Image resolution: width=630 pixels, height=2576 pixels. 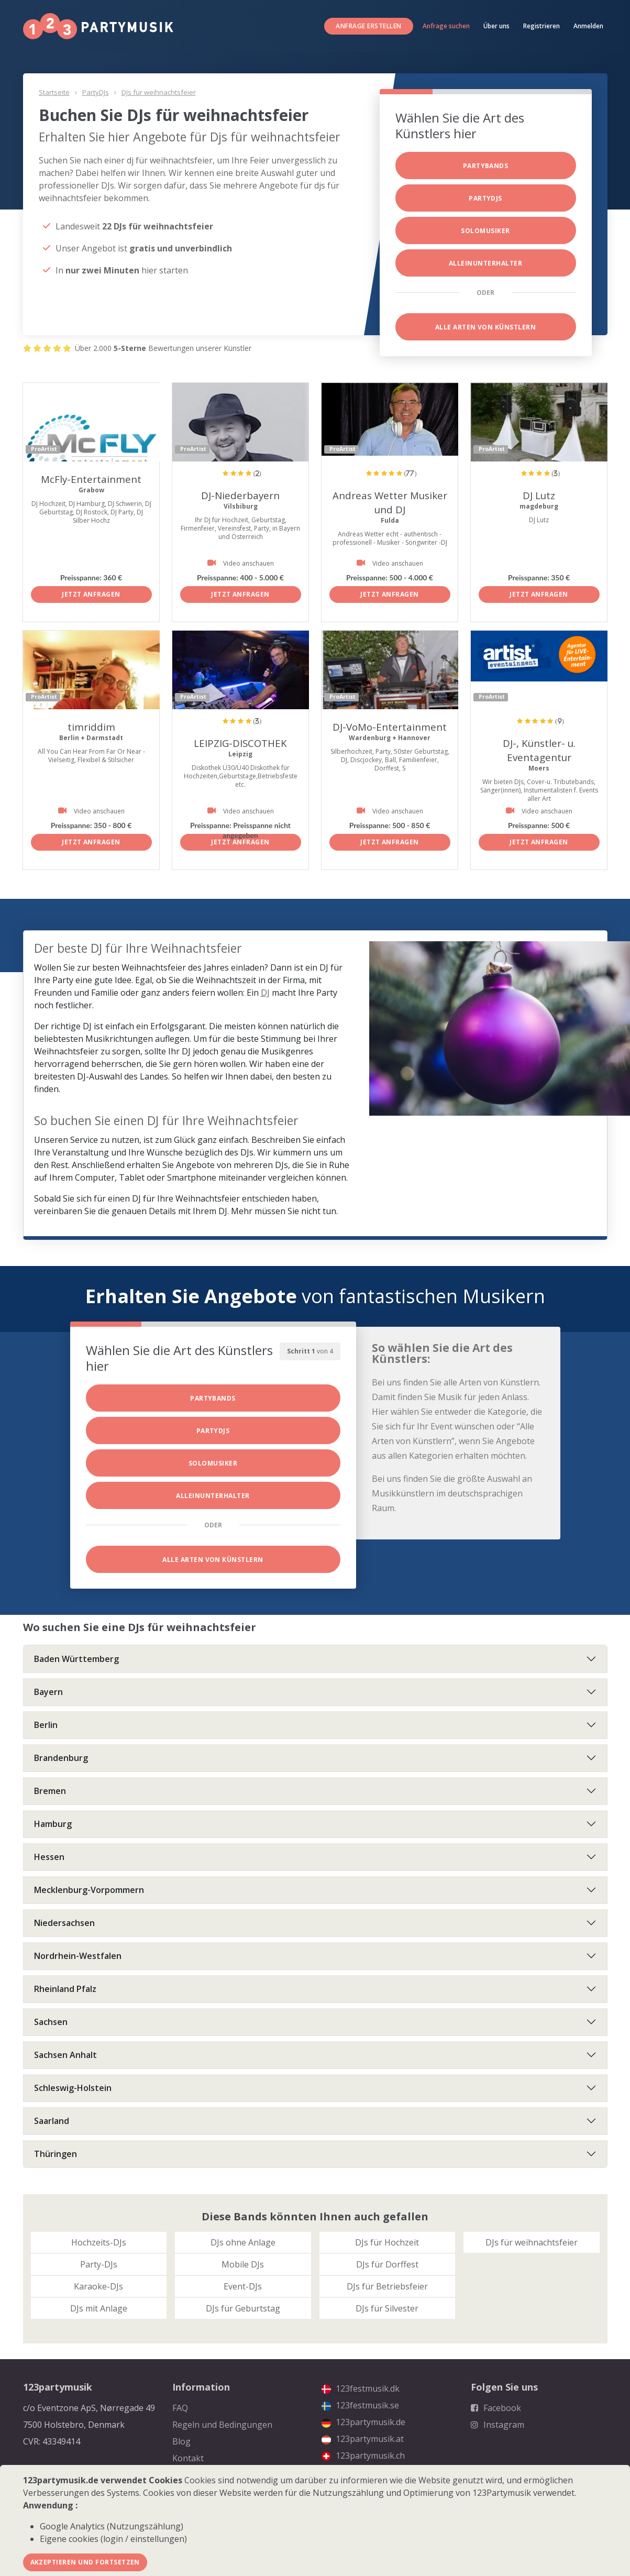 I want to click on 123partymusik.at, so click(x=363, y=2439).